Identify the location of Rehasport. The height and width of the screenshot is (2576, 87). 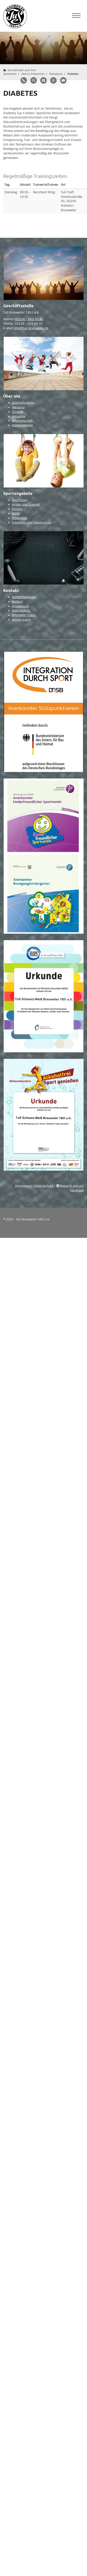
(56, 74).